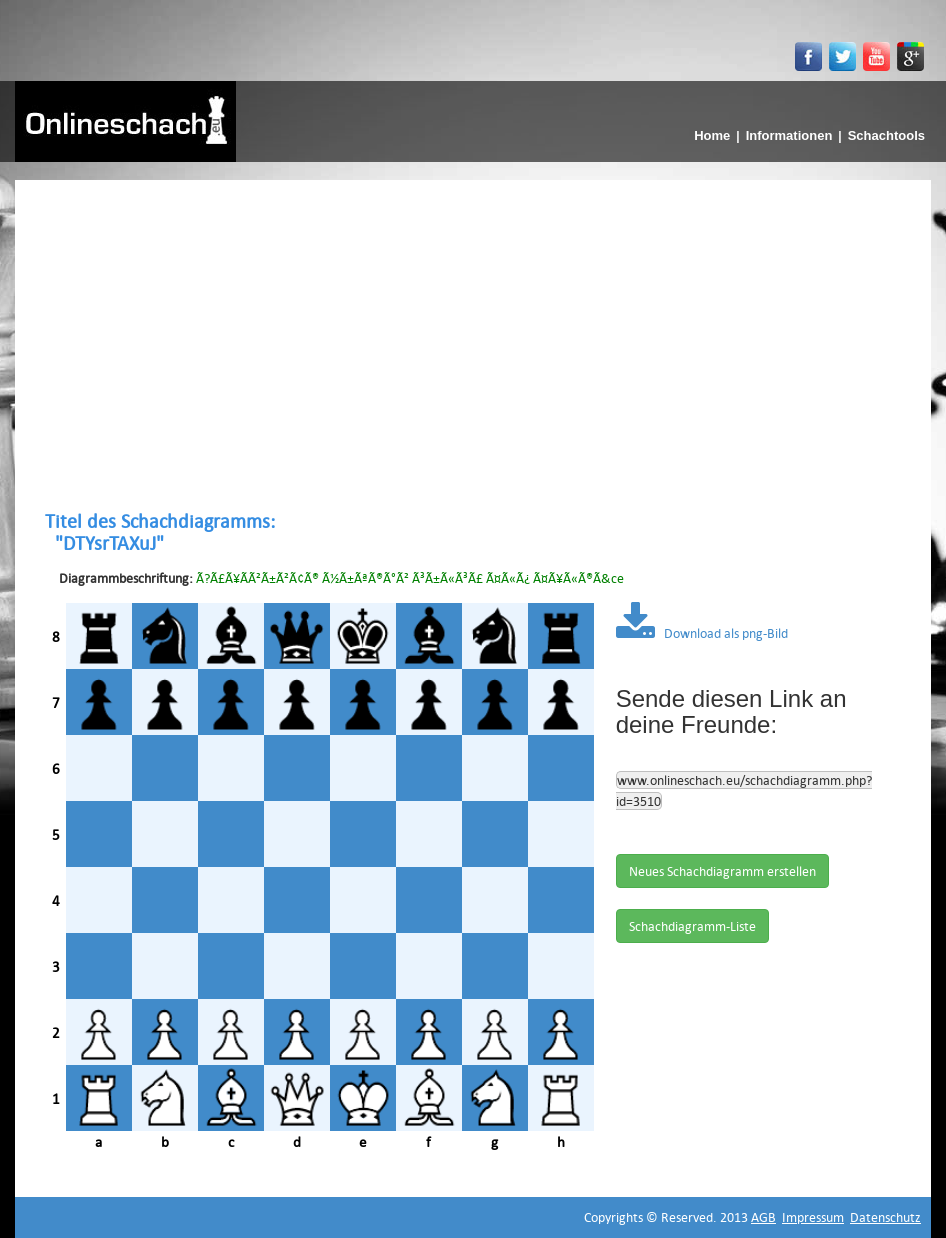  I want to click on AGB, so click(763, 1217).